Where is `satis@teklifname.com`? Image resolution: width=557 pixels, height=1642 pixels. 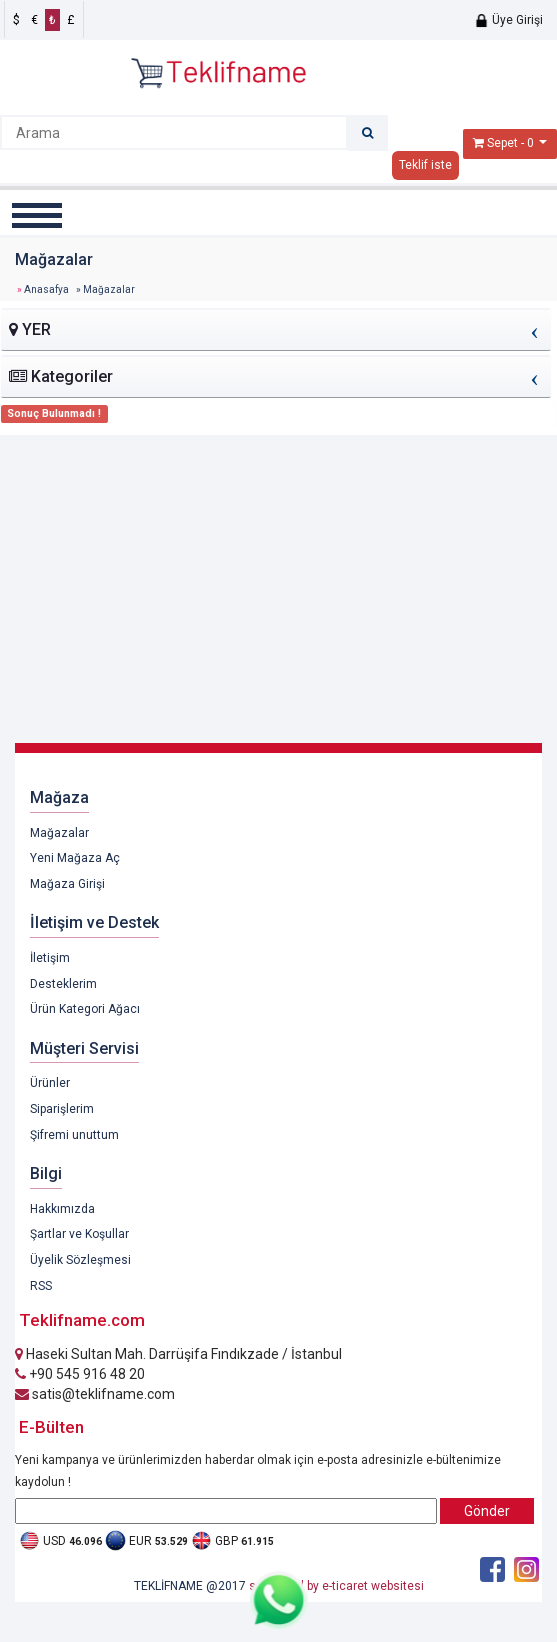
satis@teklifname.com is located at coordinates (95, 1394).